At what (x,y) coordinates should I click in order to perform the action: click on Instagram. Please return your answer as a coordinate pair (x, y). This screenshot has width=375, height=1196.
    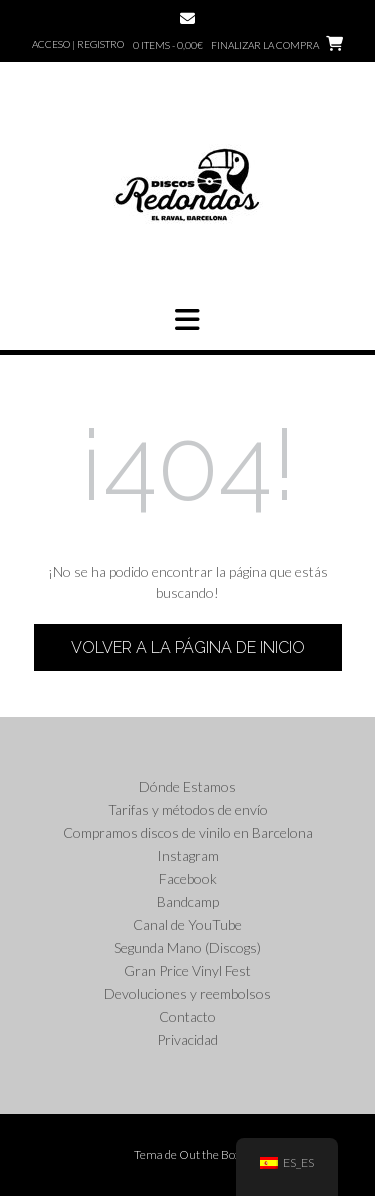
    Looking at the image, I should click on (188, 855).